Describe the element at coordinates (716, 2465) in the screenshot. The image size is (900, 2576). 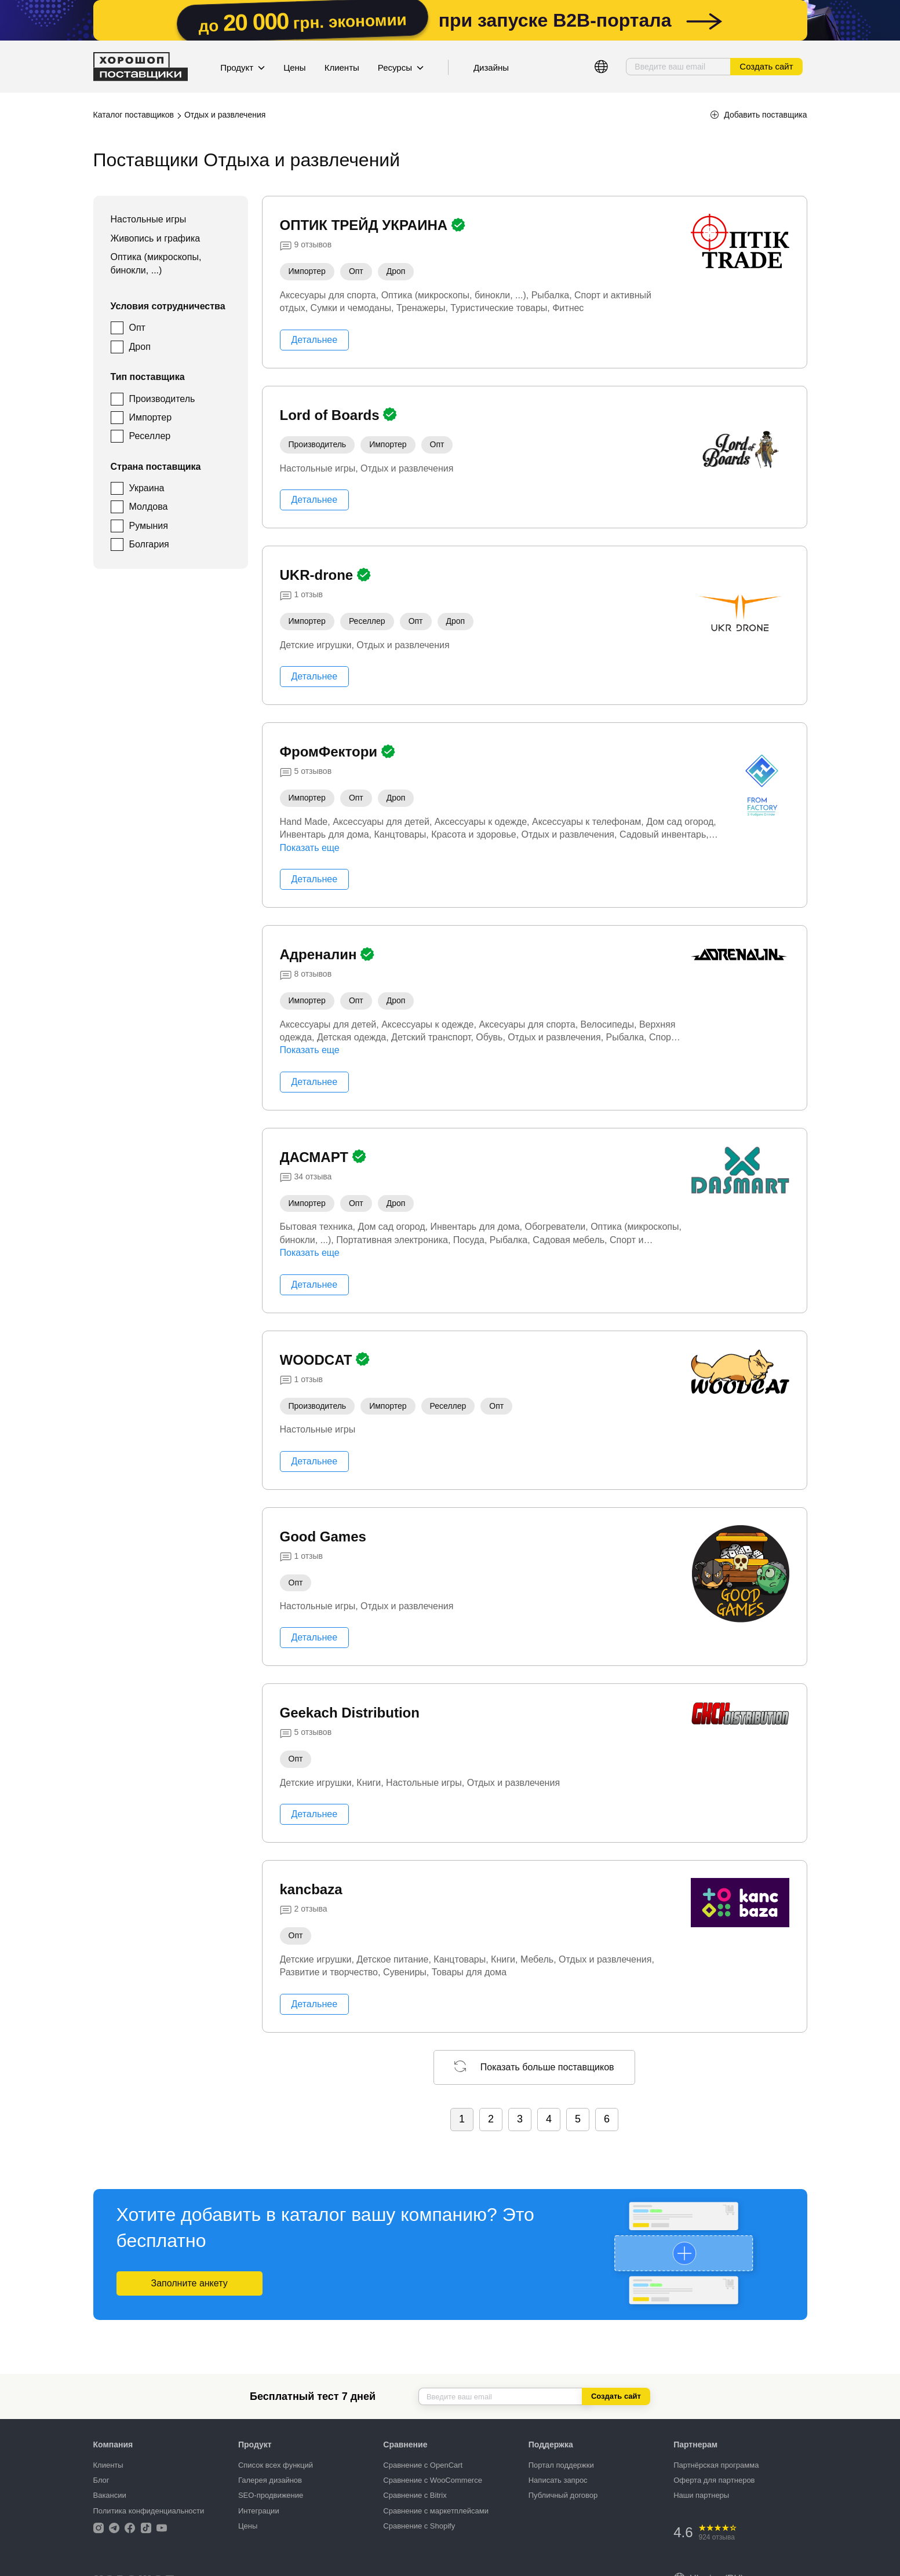
I see `Партнёрская программа` at that location.